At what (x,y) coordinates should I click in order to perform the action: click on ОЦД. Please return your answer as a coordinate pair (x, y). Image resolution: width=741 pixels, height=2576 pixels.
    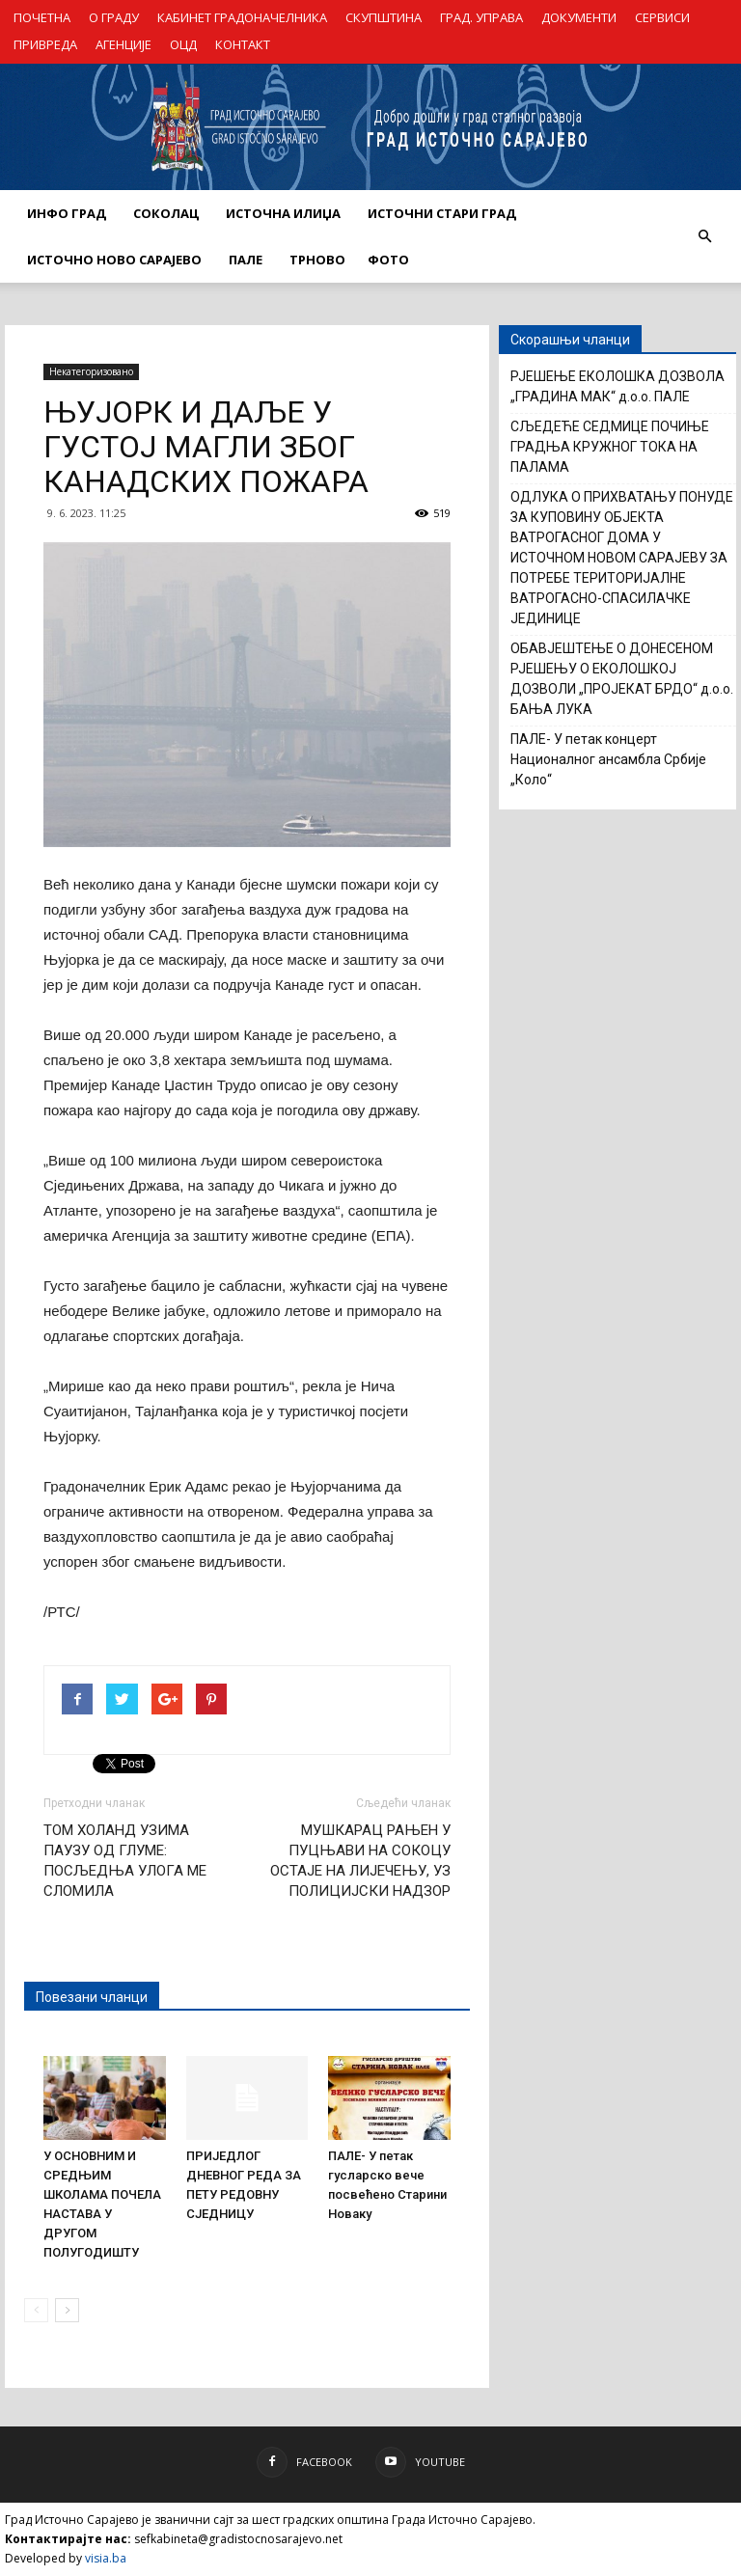
    Looking at the image, I should click on (183, 44).